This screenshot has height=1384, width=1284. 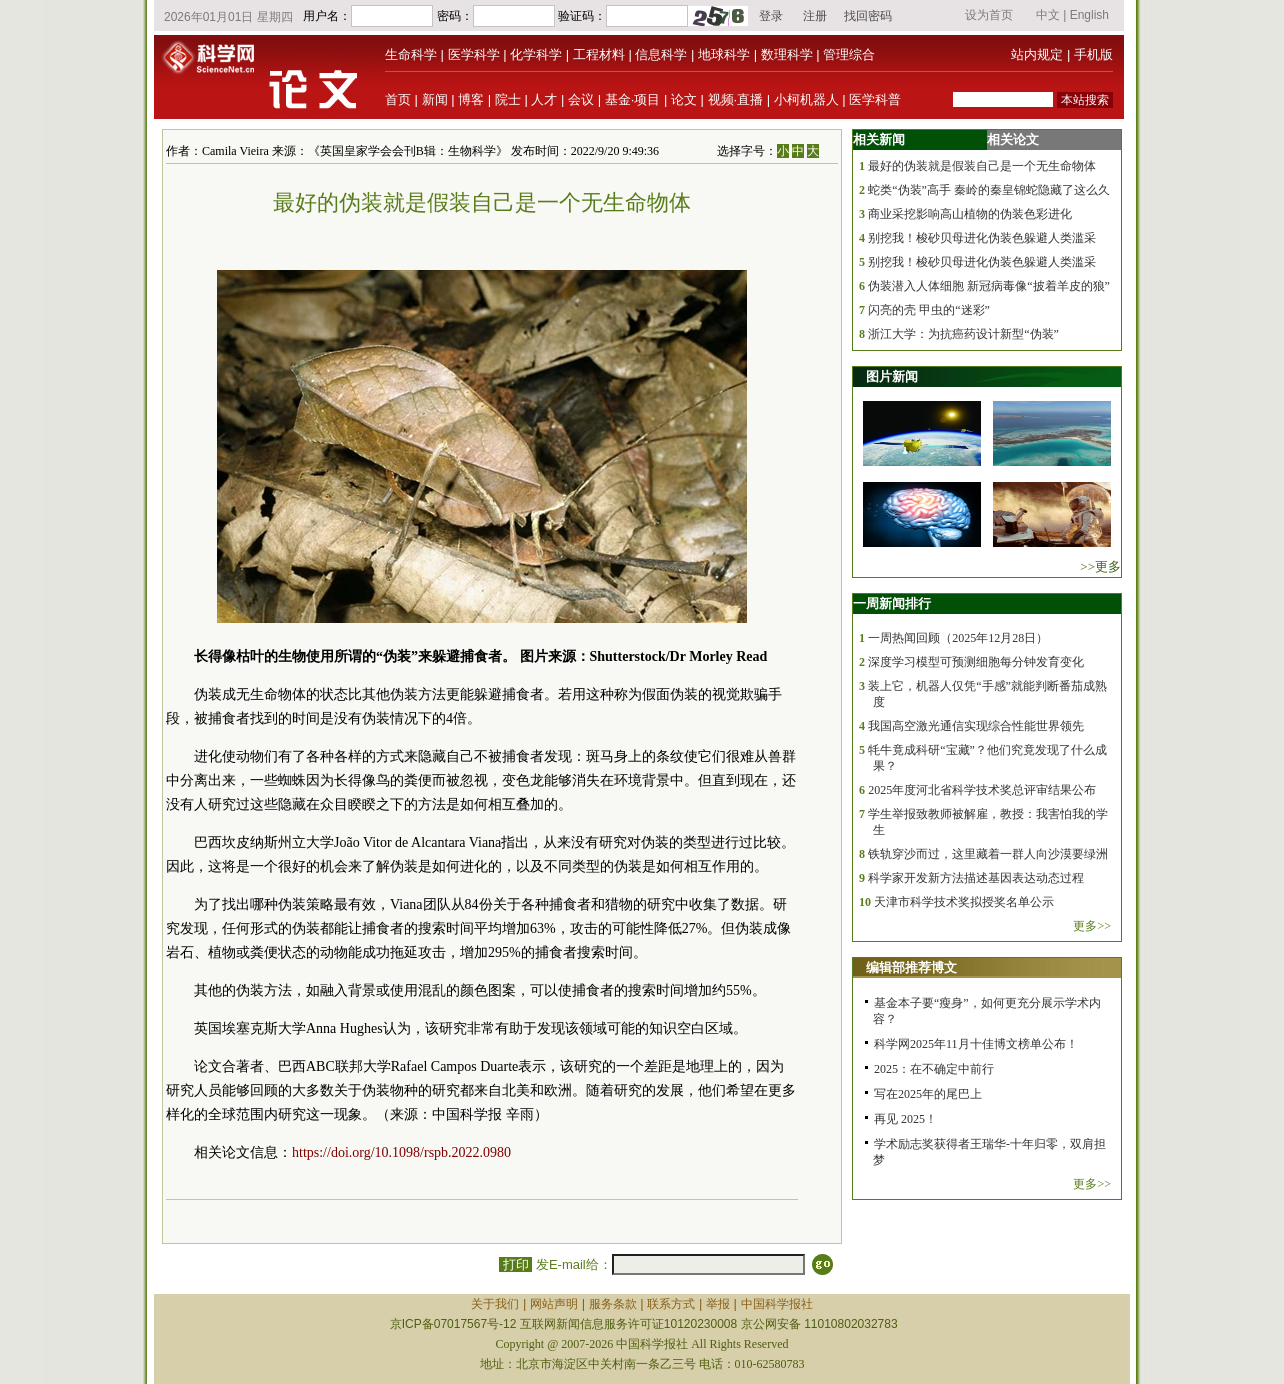 I want to click on 最好的伪装就是假装自己是一个无生命物体, so click(x=982, y=166).